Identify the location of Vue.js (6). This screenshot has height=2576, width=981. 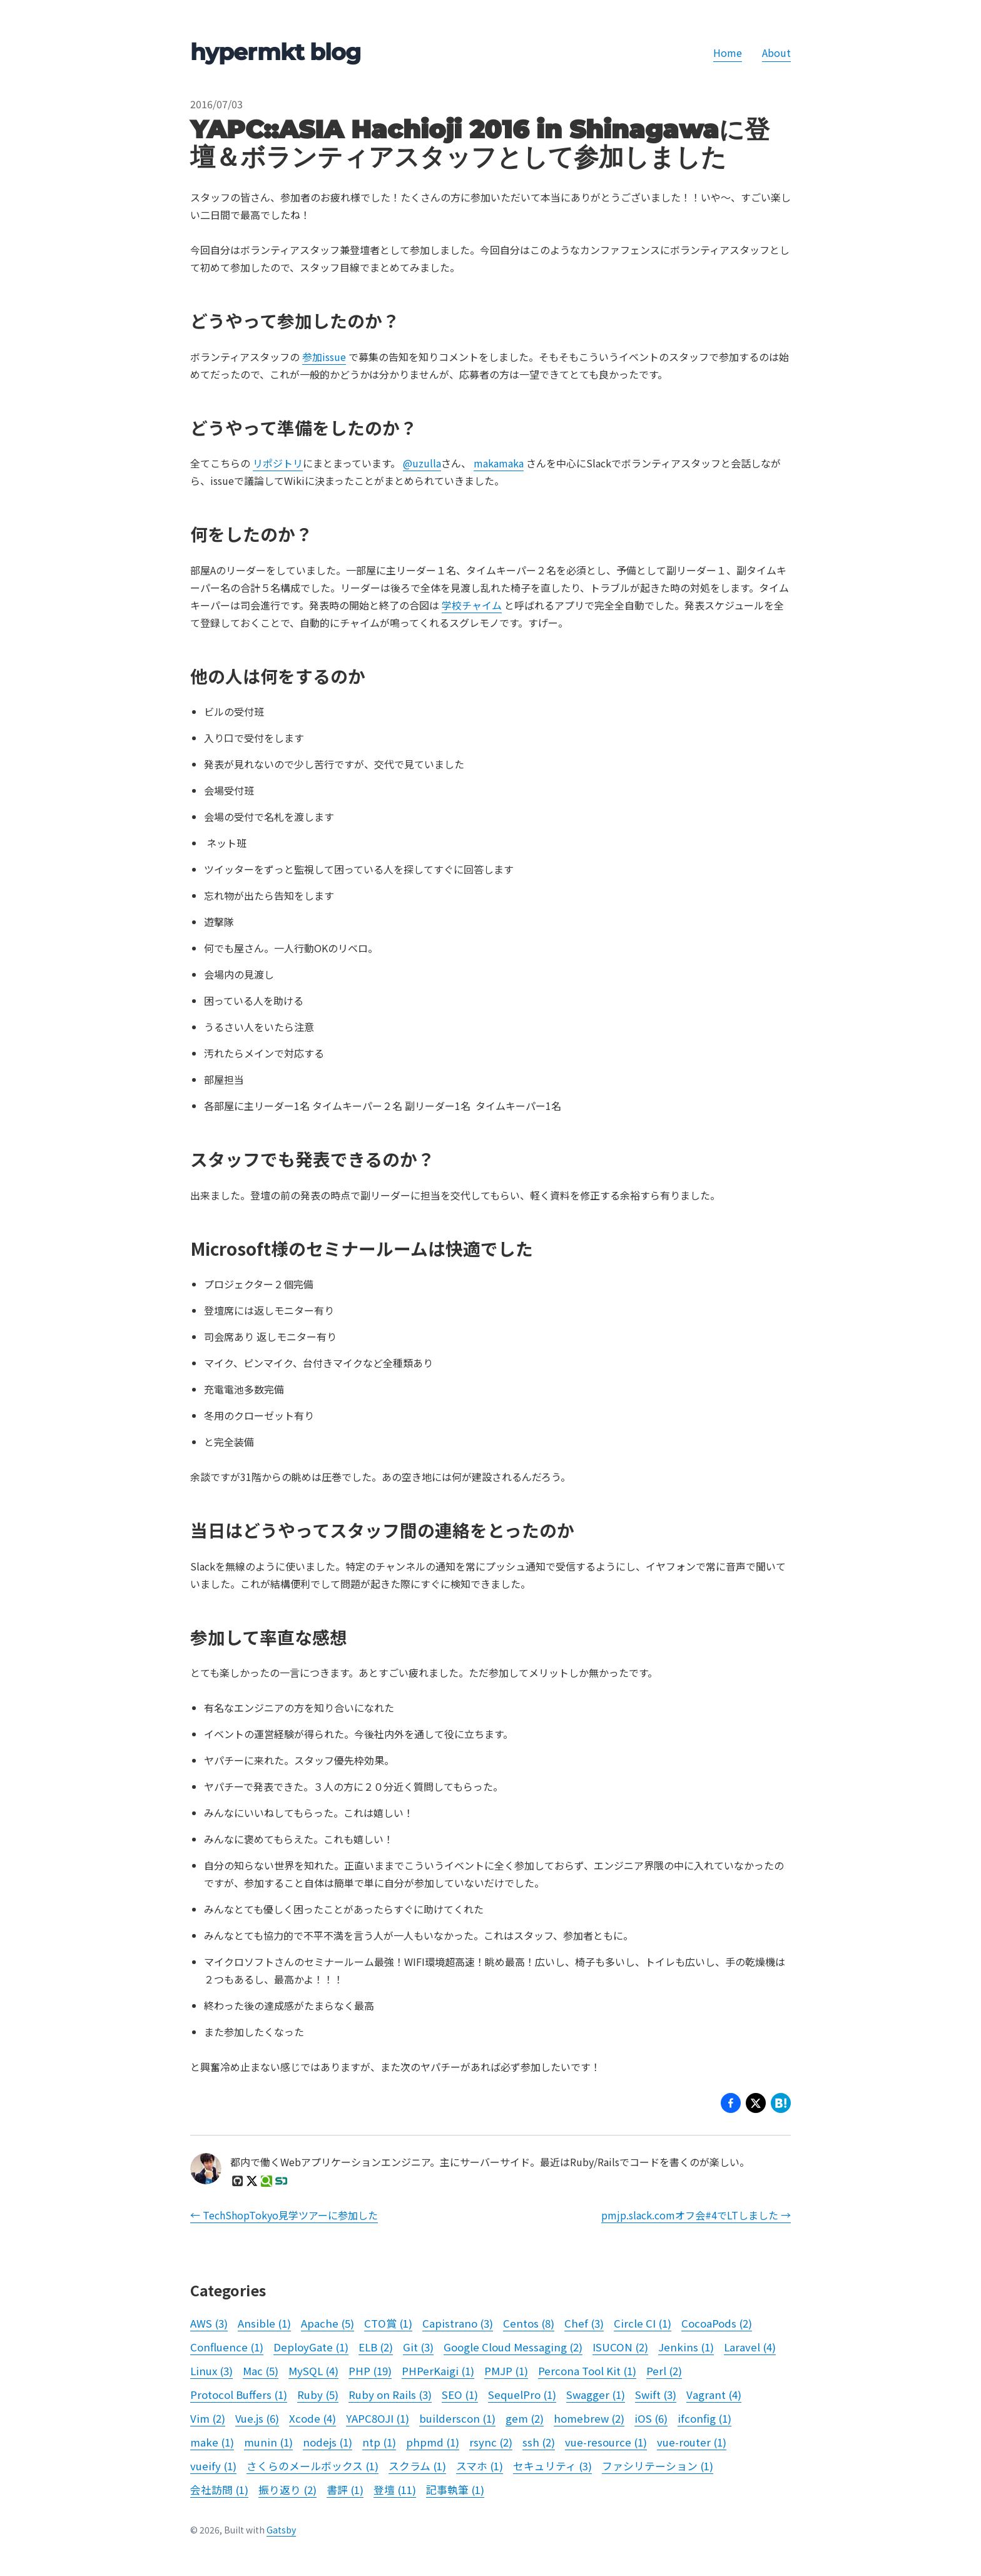
(257, 2418).